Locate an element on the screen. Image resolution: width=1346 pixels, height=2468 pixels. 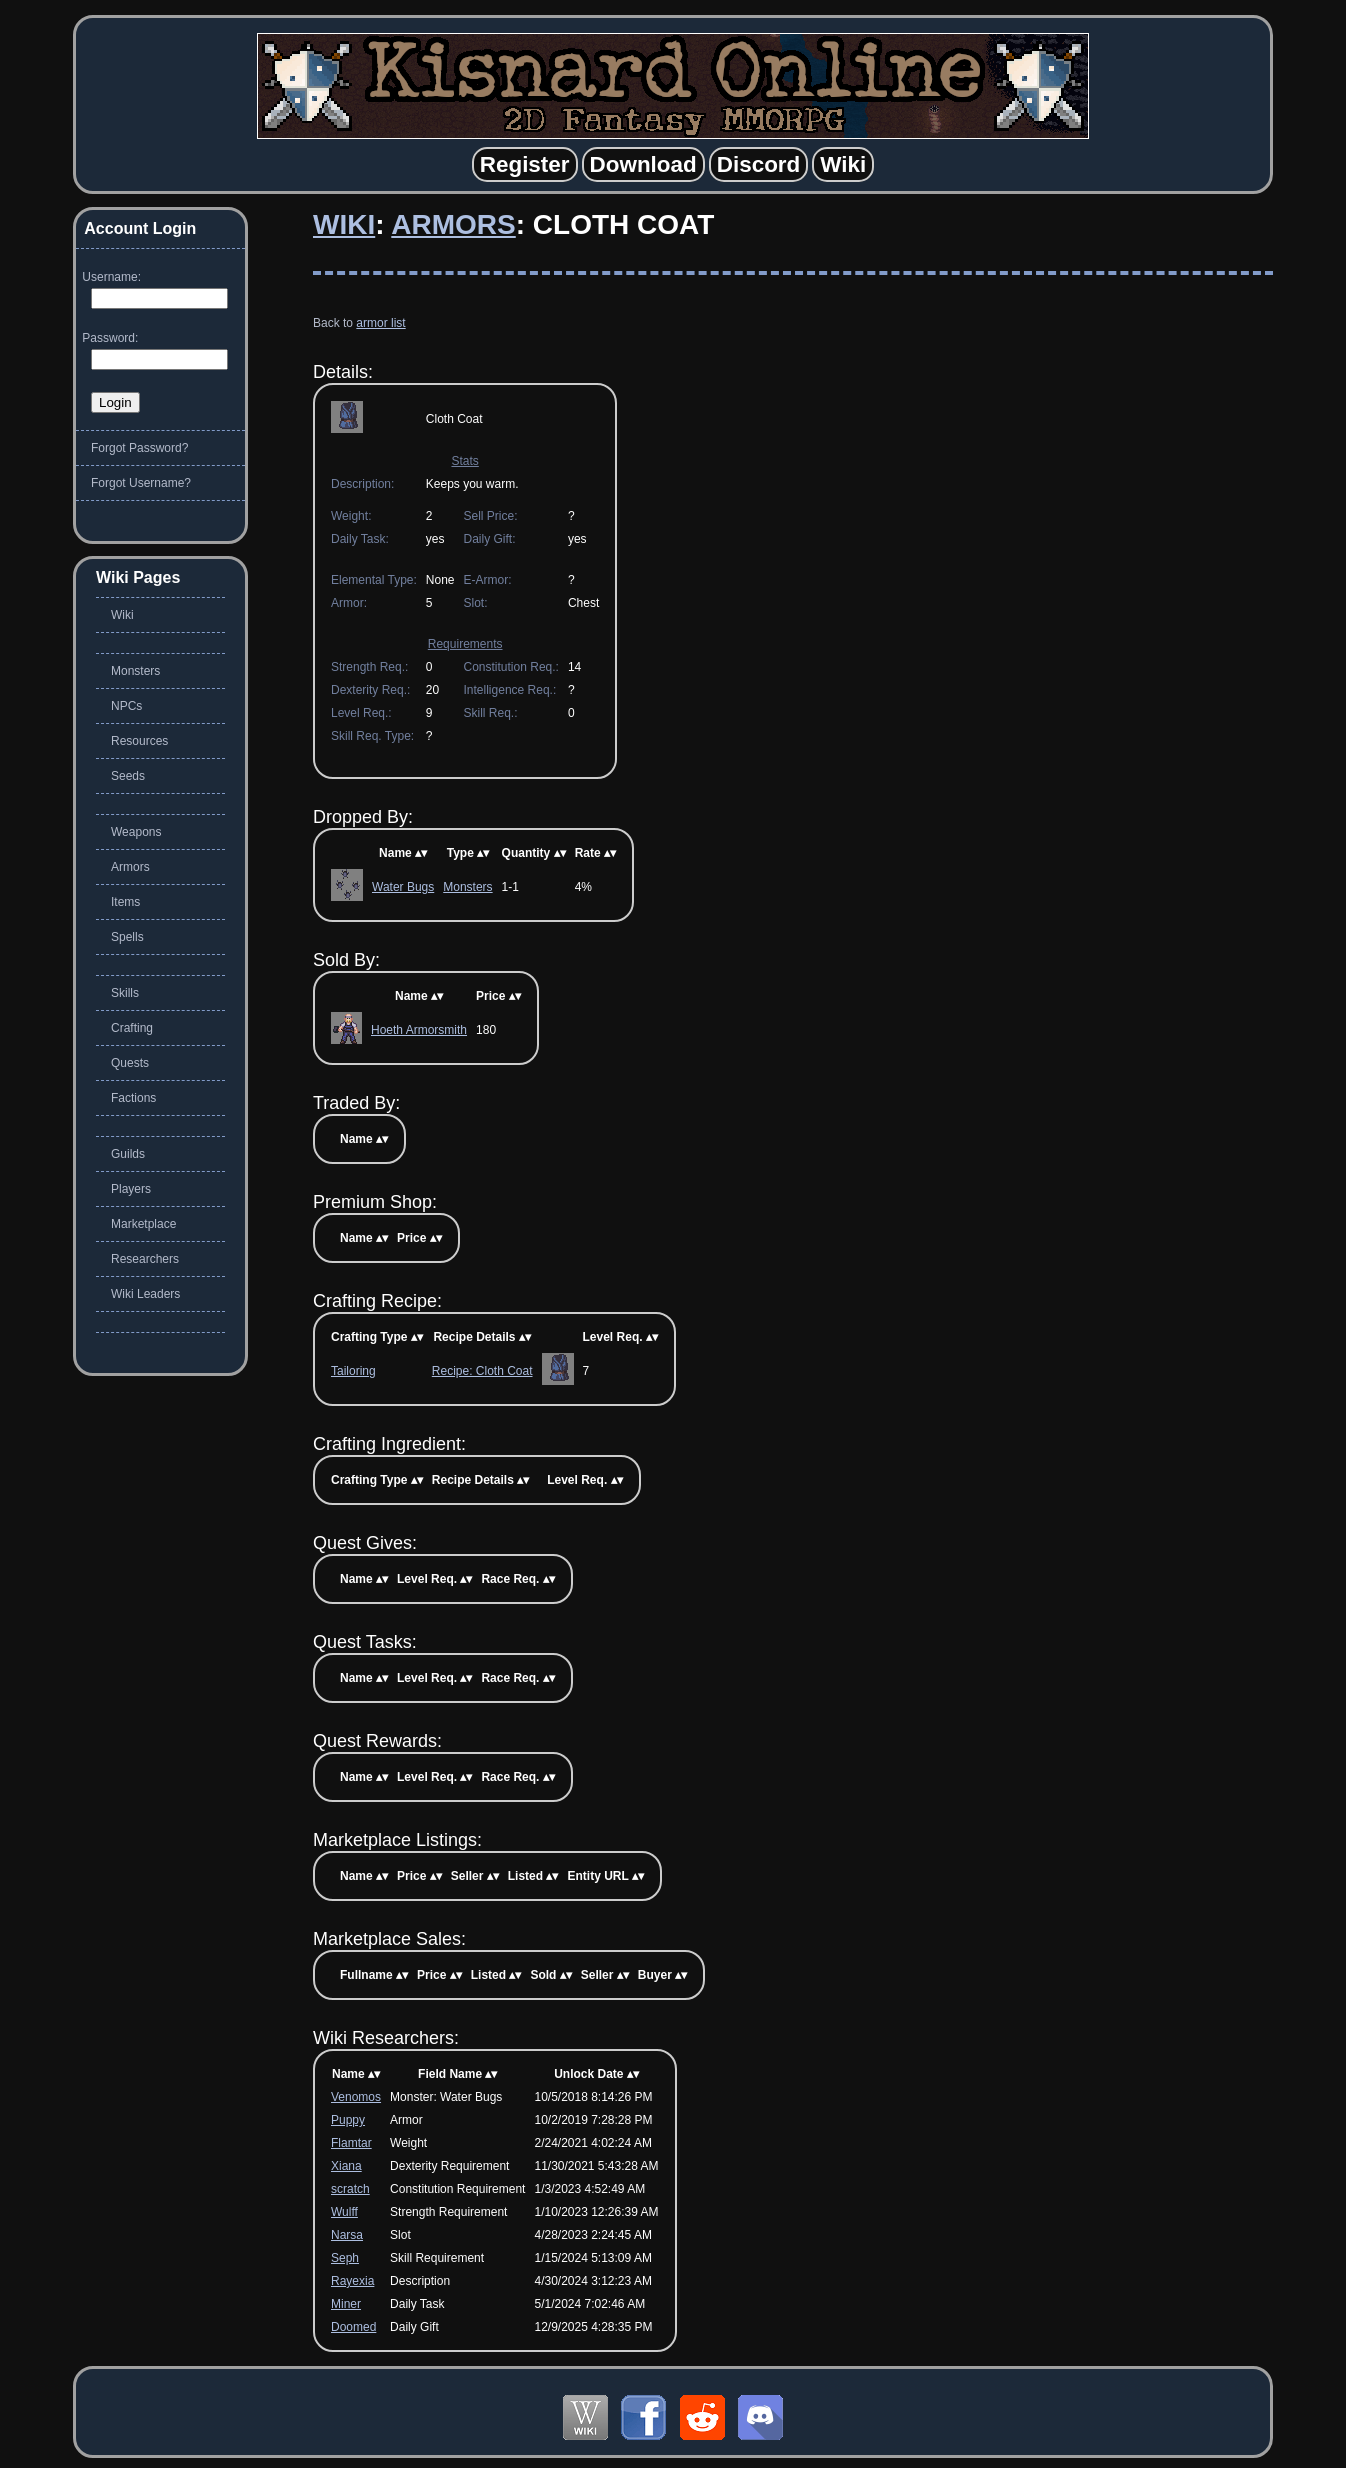
Armors is located at coordinates (453, 224).